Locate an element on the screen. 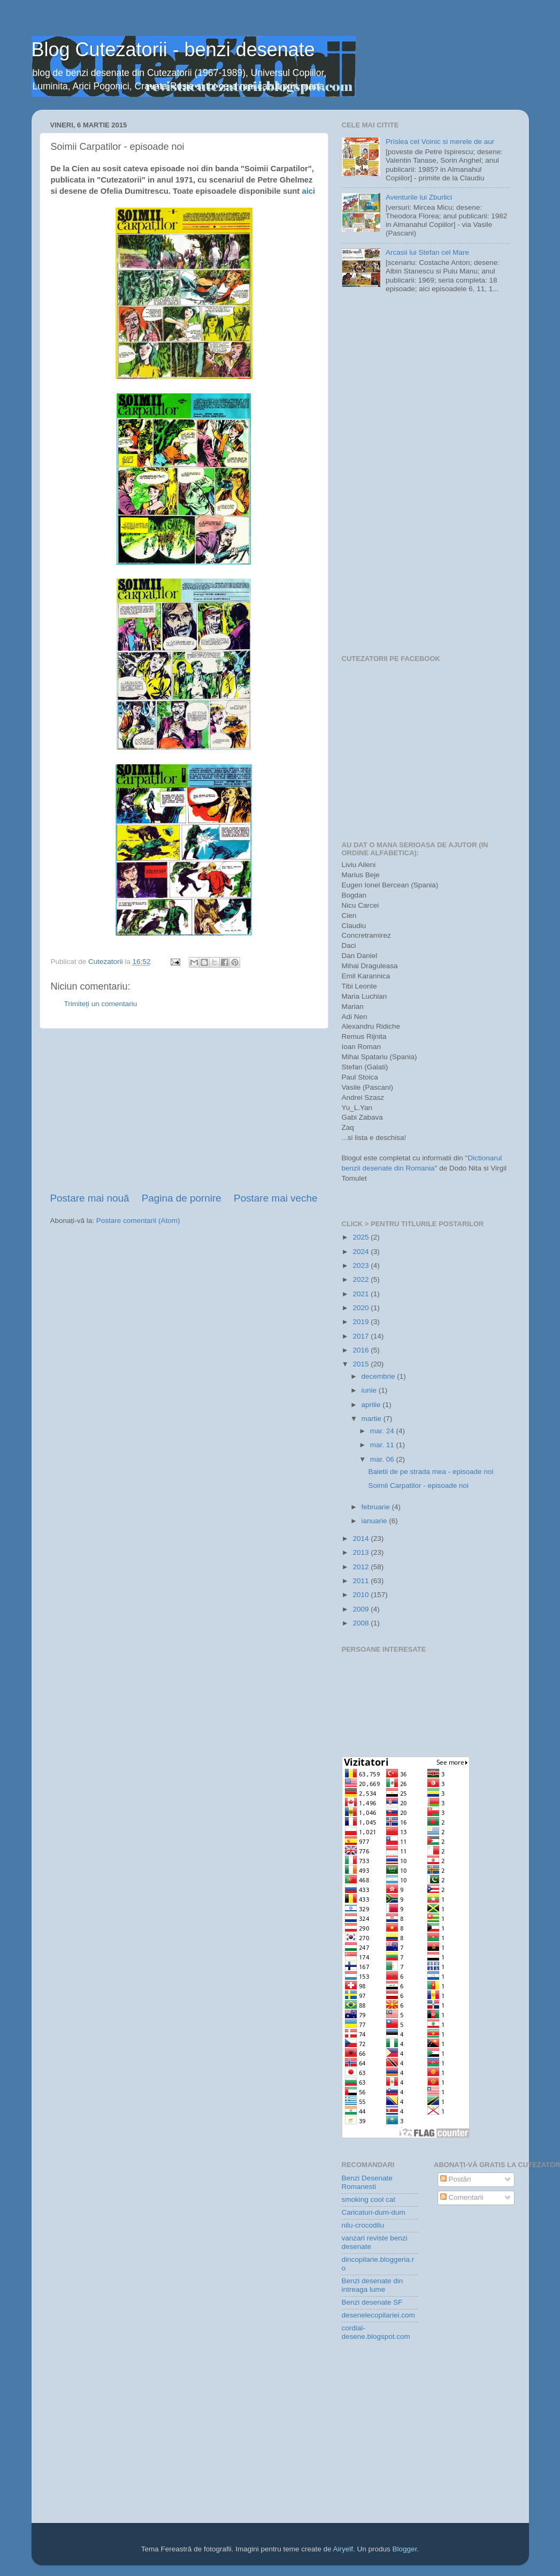 This screenshot has width=560, height=2576. 2017 is located at coordinates (361, 1336).